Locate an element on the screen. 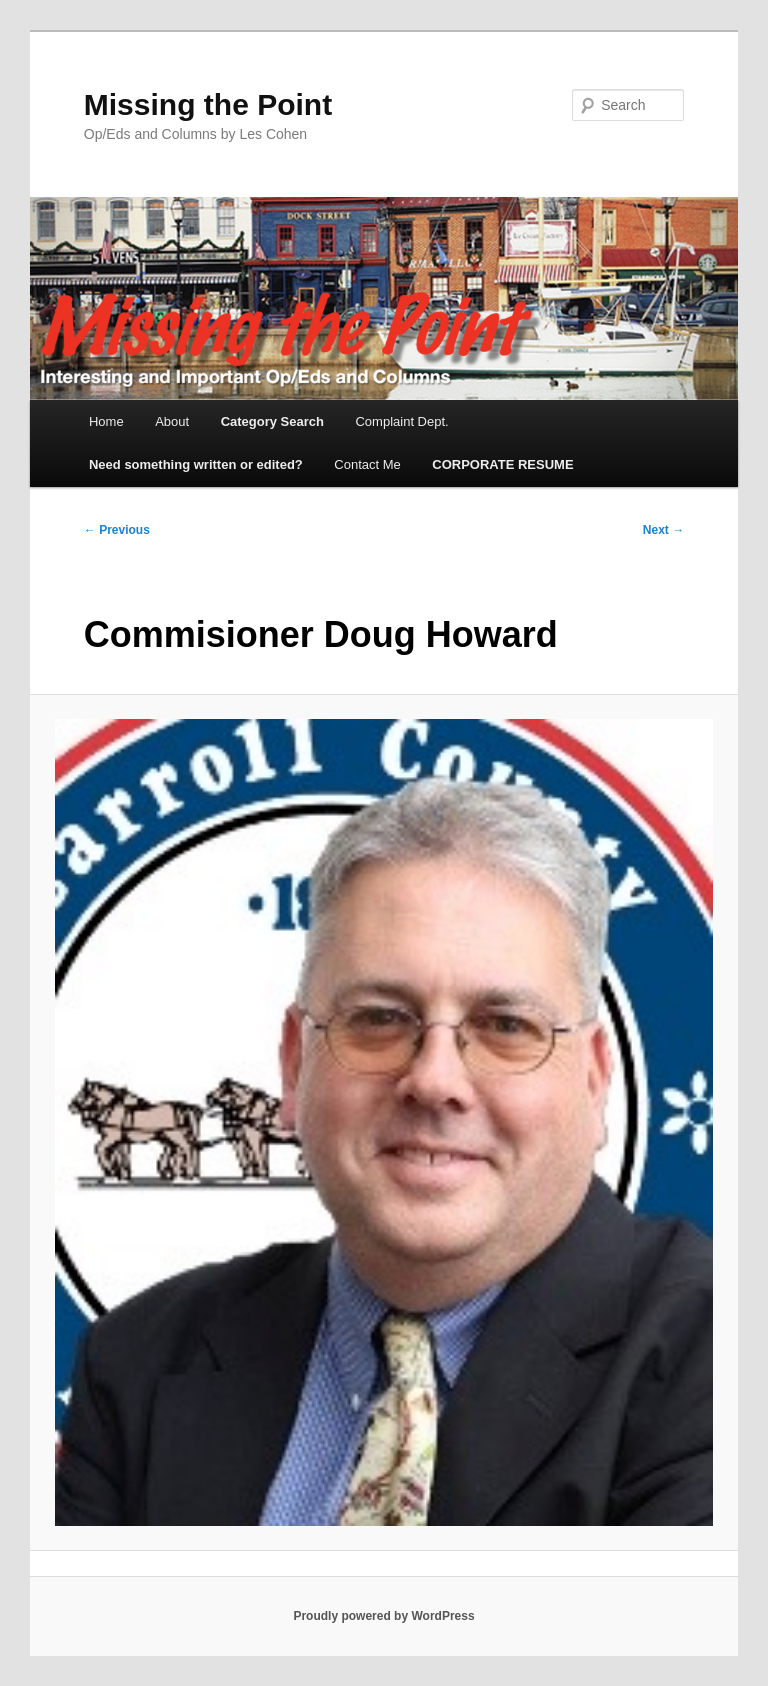  Missing the Point is located at coordinates (208, 104).